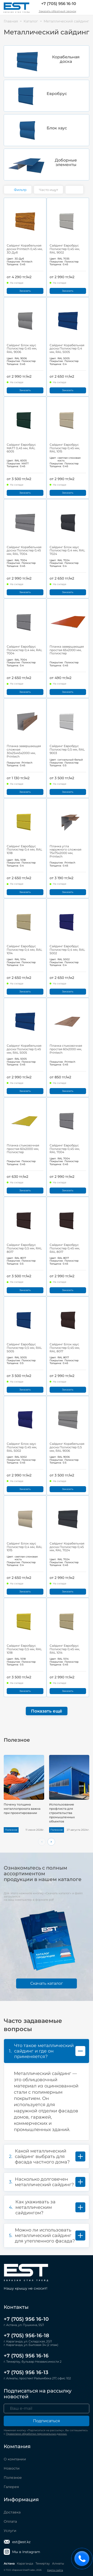 This screenshot has height=2576, width=93. I want to click on Сайдинг Евробрус Полиэстер 0,4 мм, RAL 7004, so click(24, 650).